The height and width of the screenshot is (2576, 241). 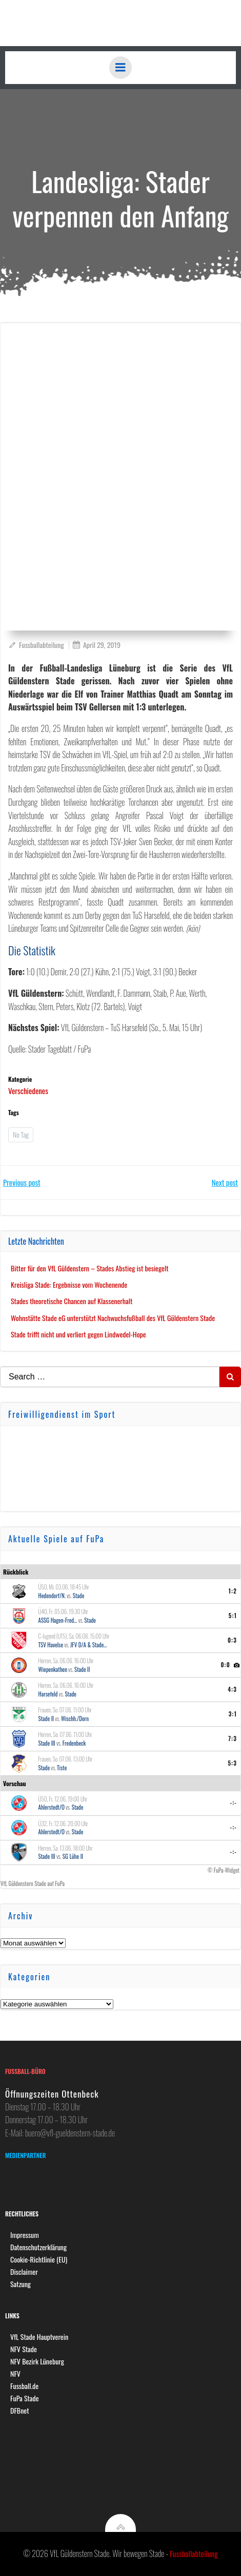 What do you see at coordinates (53, 1669) in the screenshot?
I see `Wiepenkathen` at bounding box center [53, 1669].